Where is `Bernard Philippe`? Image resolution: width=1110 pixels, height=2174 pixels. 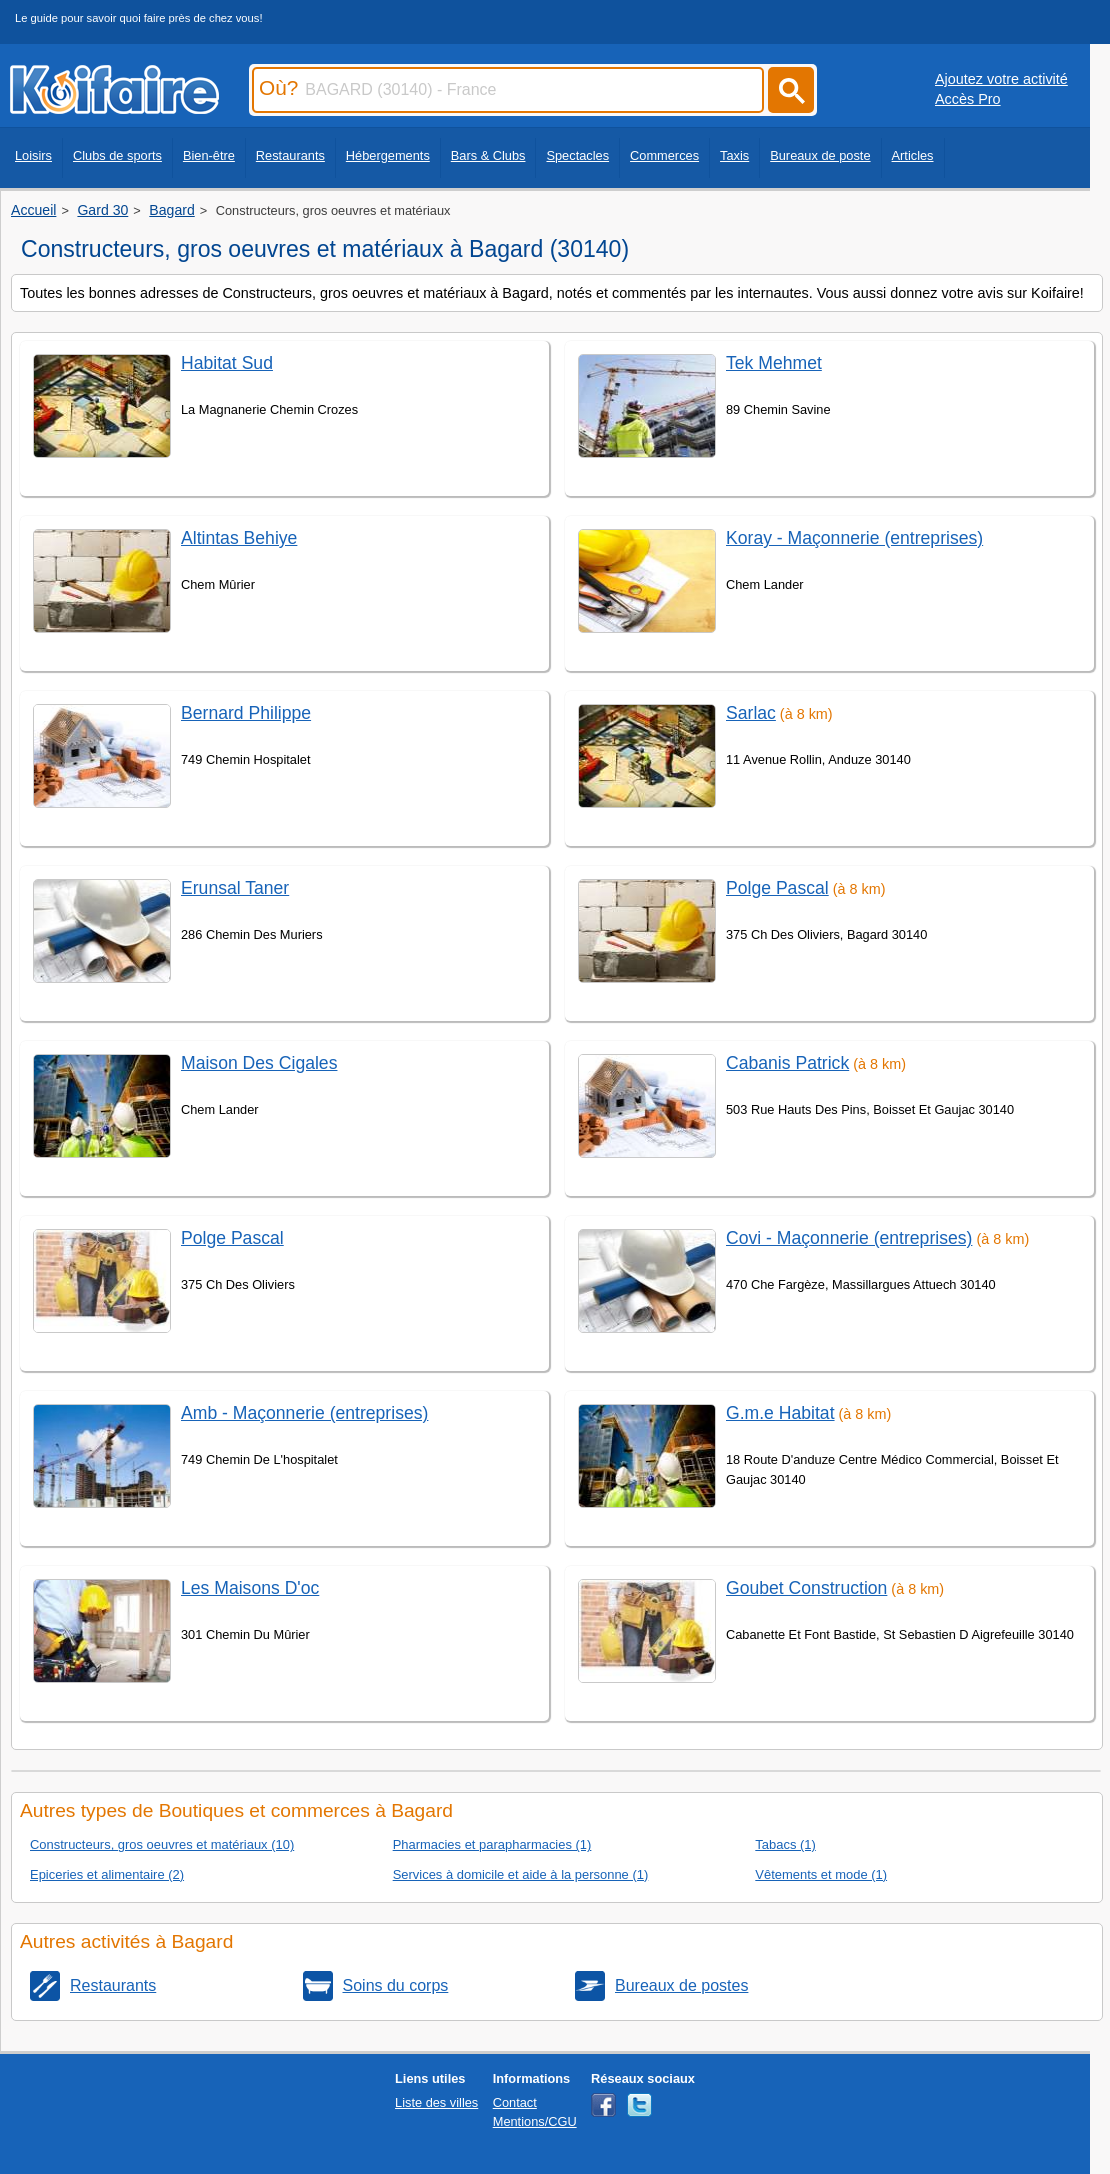
Bernard Philippe is located at coordinates (246, 713).